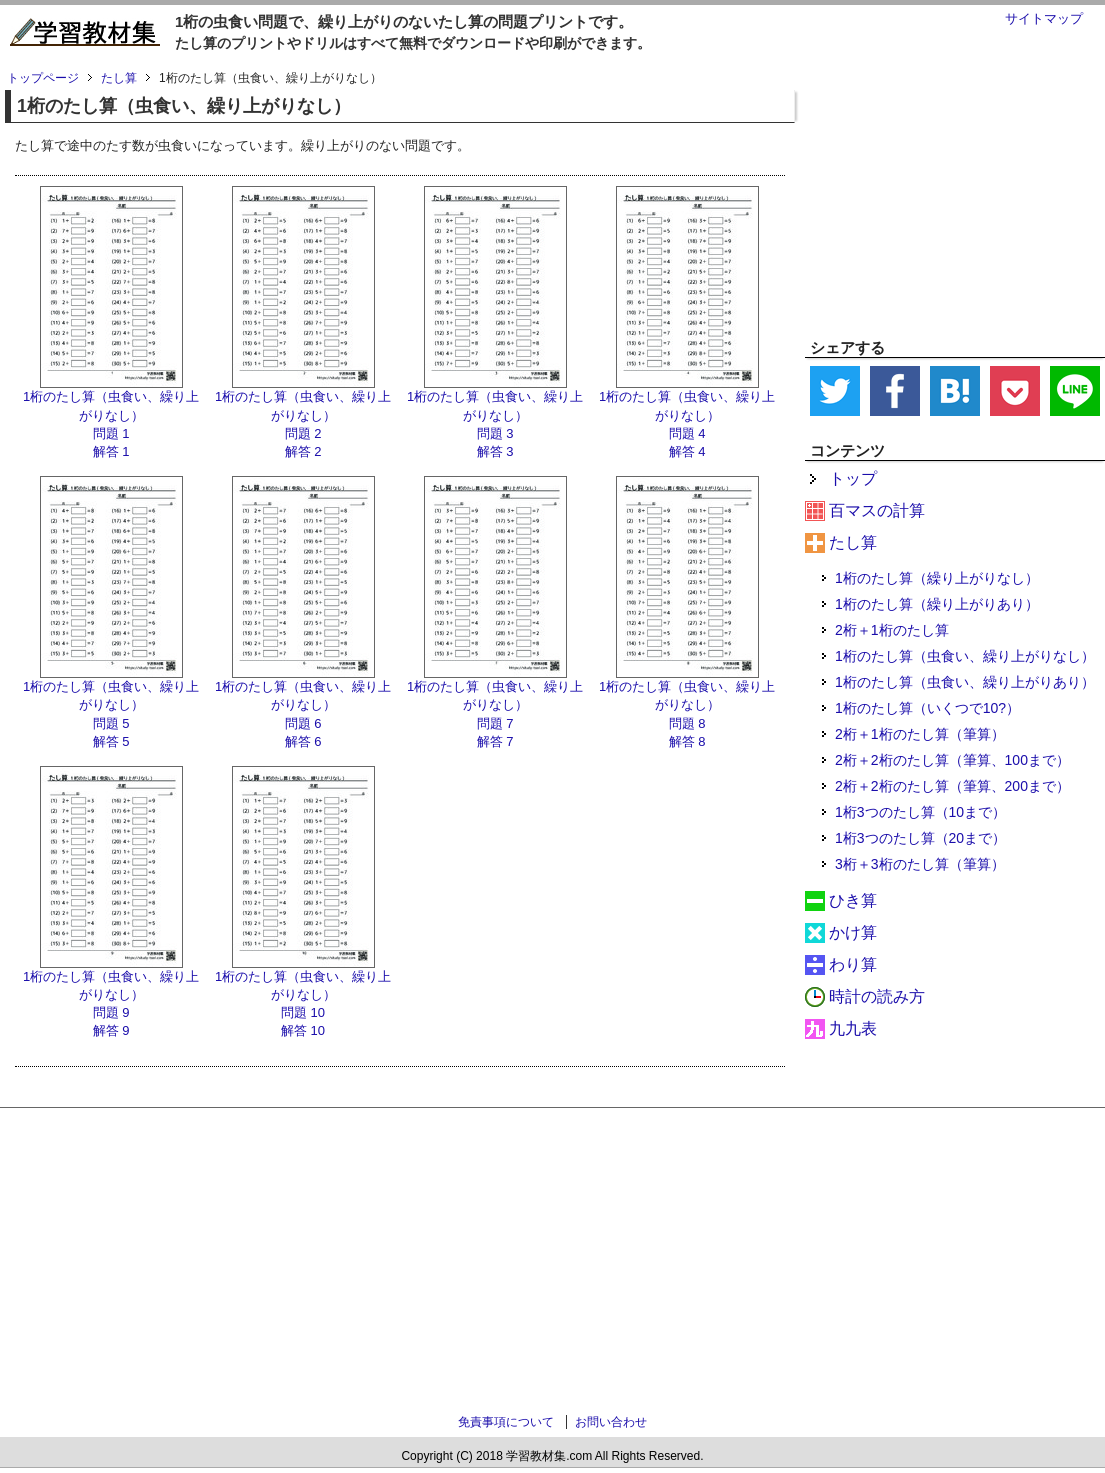 The image size is (1105, 1473). I want to click on 解答 8, so click(687, 741).